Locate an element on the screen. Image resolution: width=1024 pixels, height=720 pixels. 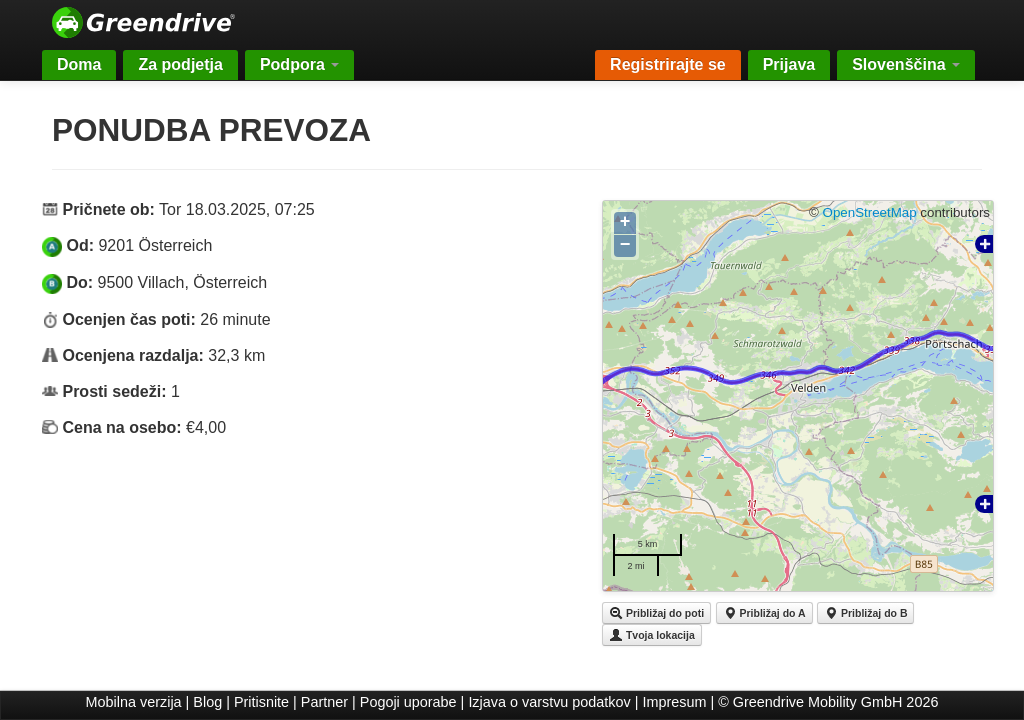
Približaj do poti is located at coordinates (656, 613).